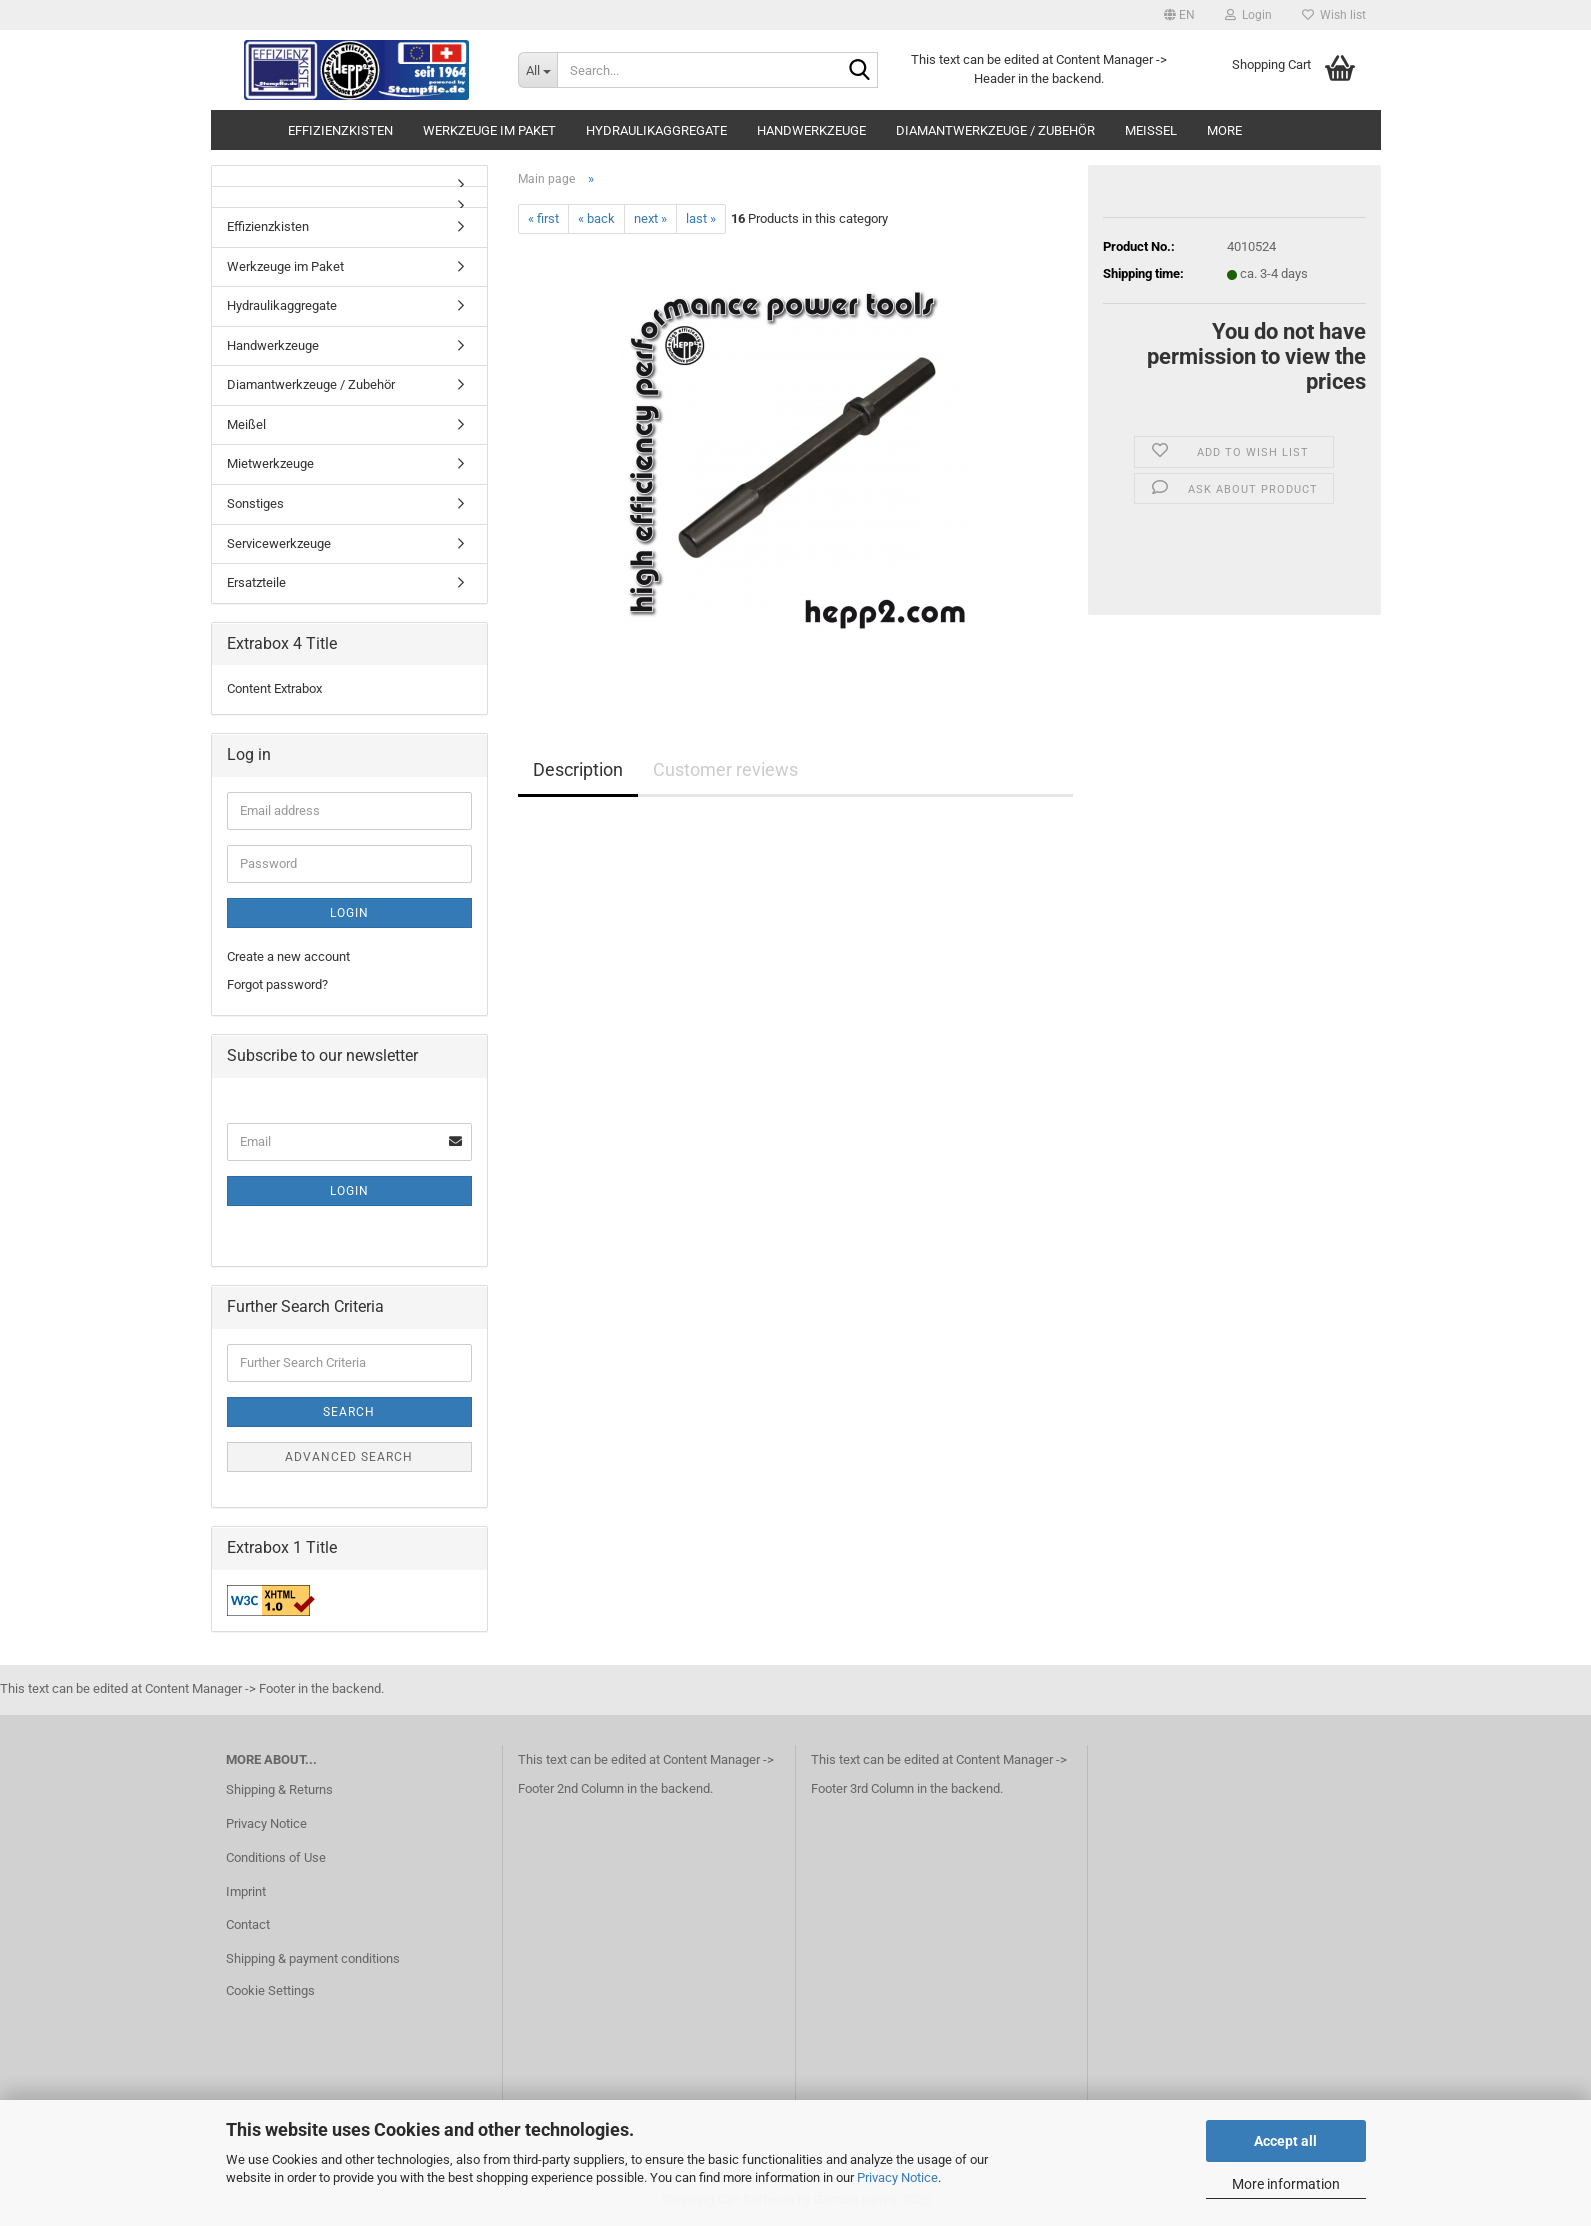  I want to click on Werkzeuge im Paket, so click(489, 130).